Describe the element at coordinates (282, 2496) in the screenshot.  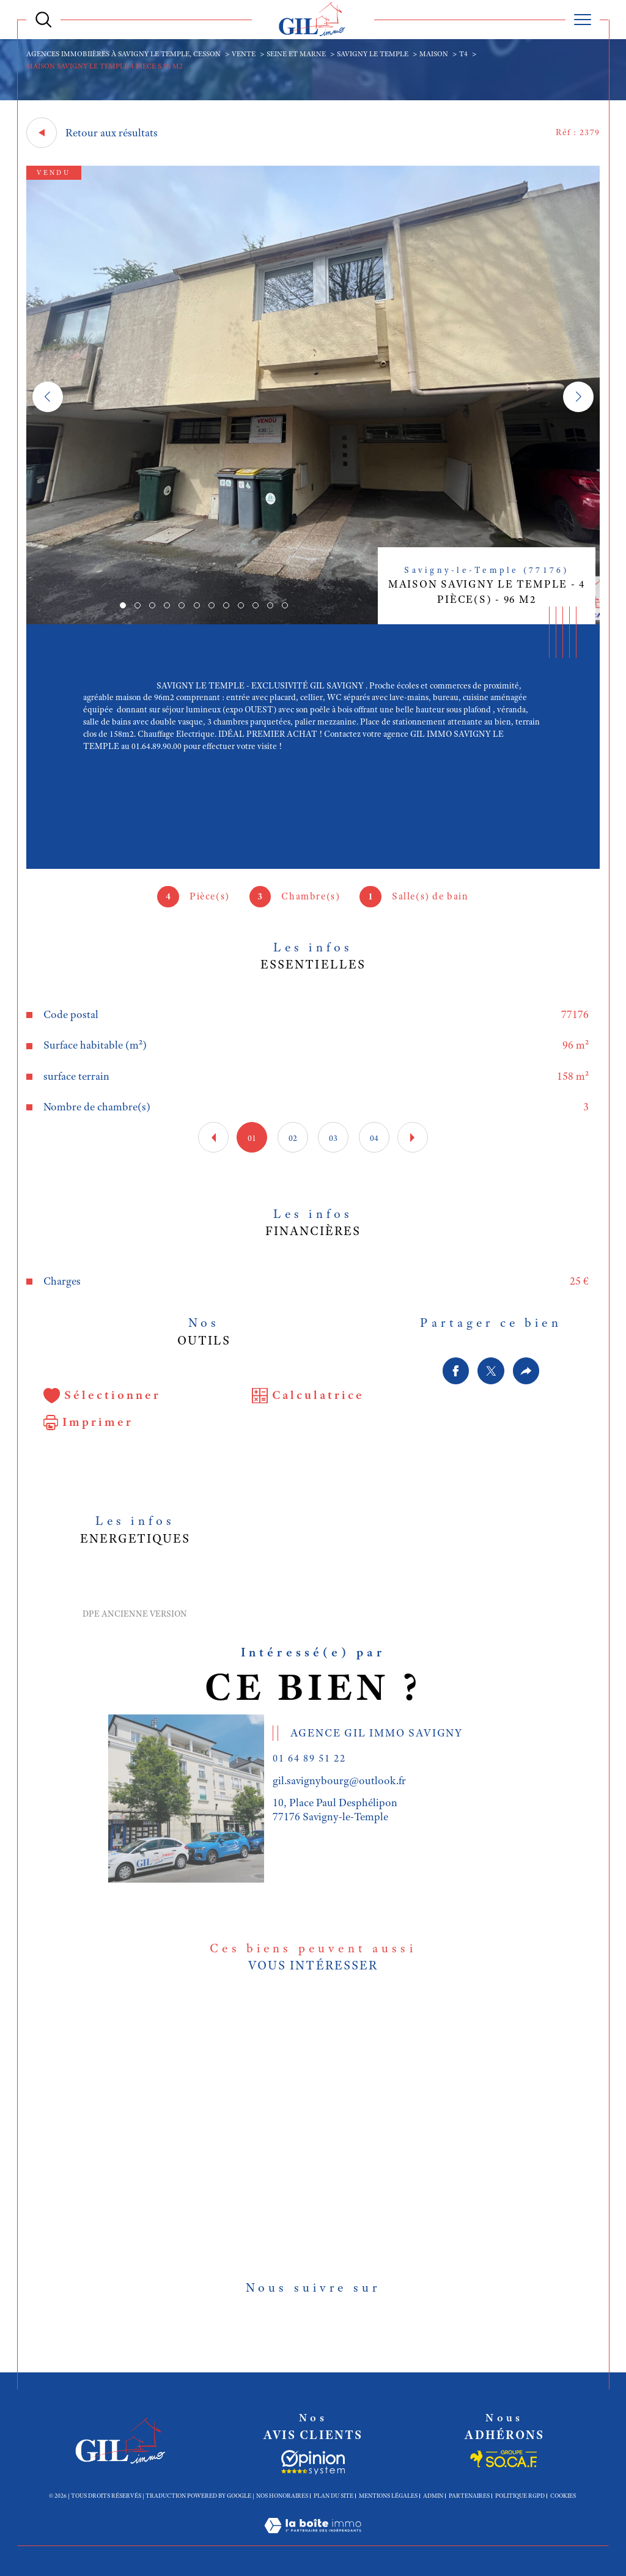
I see `Nos honoraires` at that location.